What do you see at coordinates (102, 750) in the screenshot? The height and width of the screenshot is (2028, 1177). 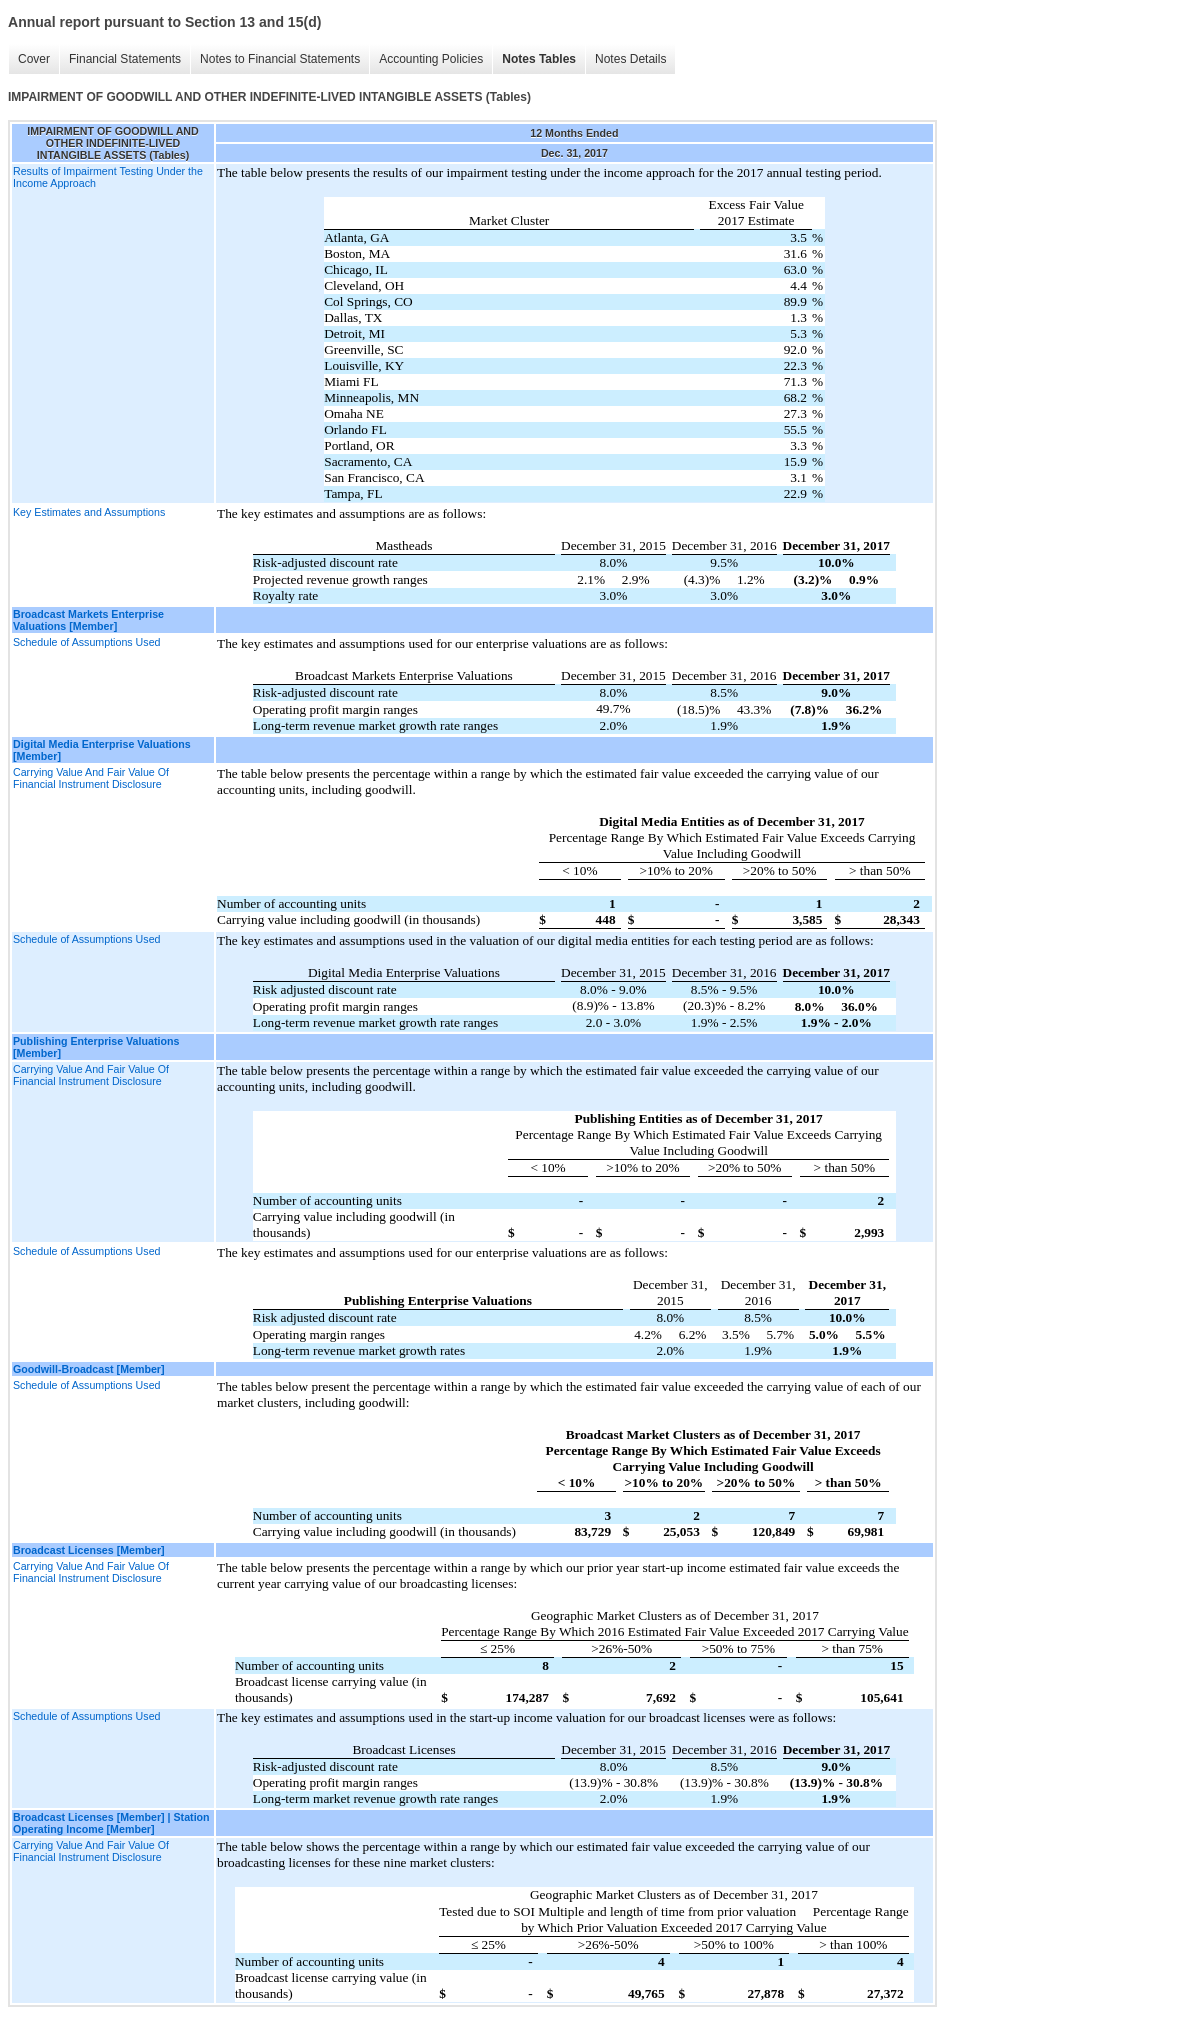 I see `Digital Media Enterprise Valuations [Member]` at bounding box center [102, 750].